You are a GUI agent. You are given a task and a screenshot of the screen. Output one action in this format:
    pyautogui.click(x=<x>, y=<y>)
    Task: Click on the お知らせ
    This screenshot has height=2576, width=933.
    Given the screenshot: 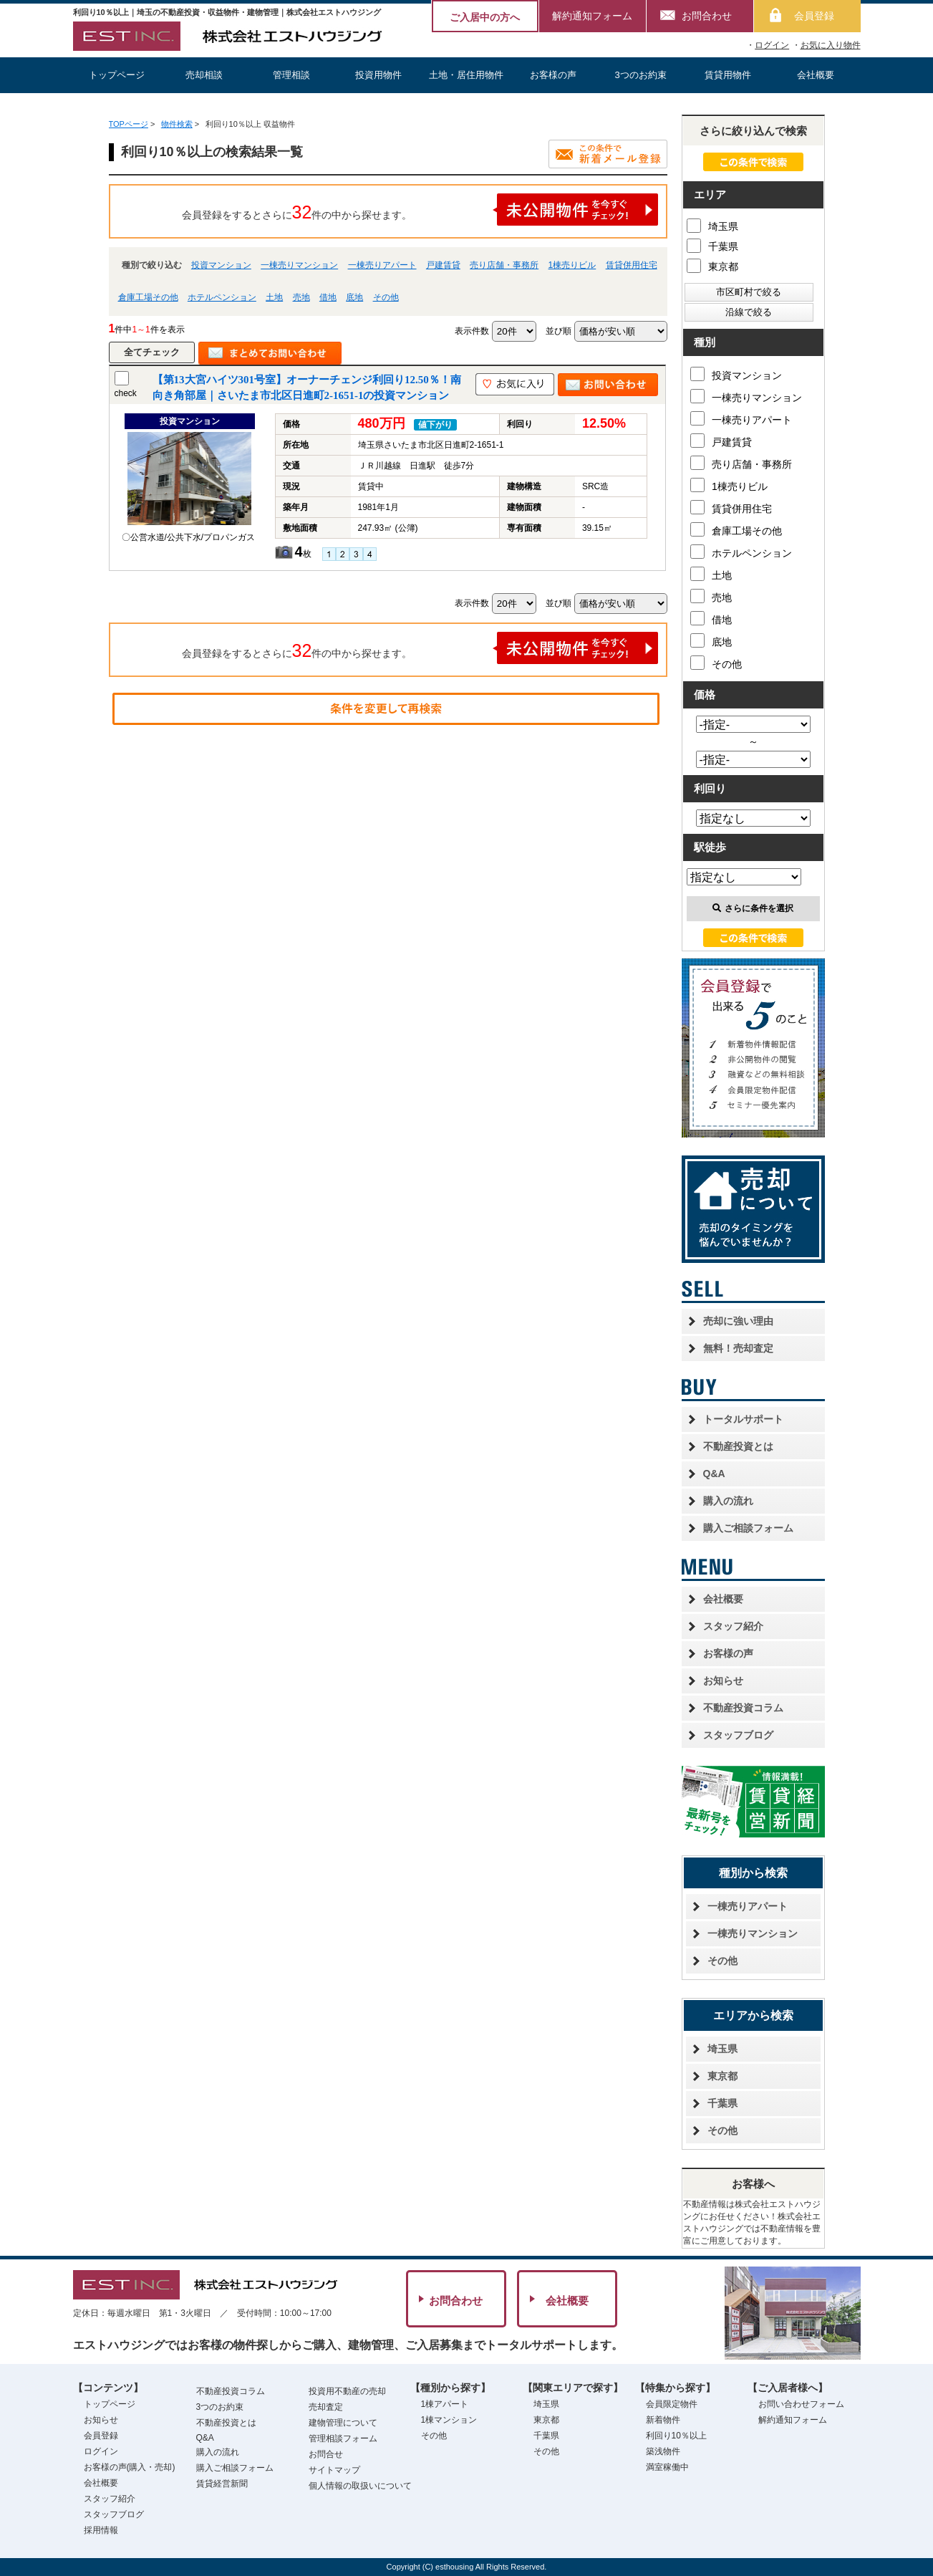 What is the action you would take?
    pyautogui.click(x=723, y=1680)
    